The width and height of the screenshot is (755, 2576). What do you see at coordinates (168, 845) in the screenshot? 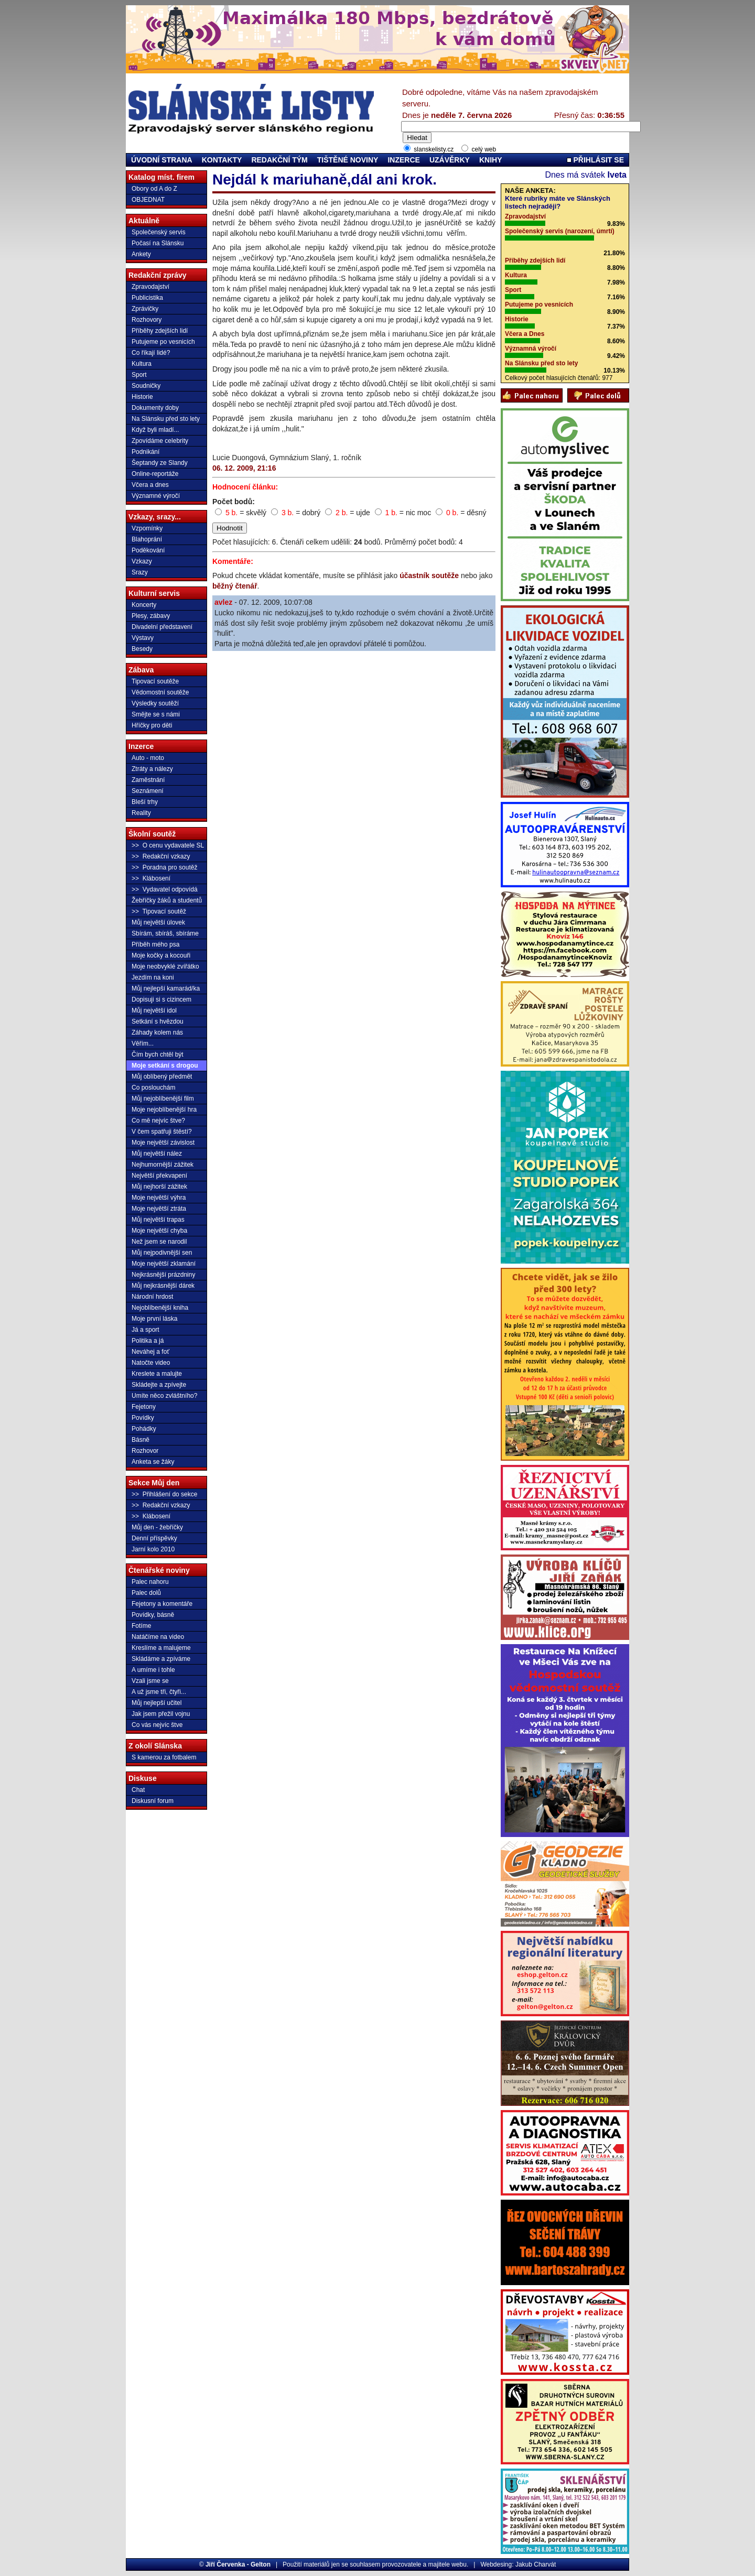
I see `>> O cenu vydavatele SL` at bounding box center [168, 845].